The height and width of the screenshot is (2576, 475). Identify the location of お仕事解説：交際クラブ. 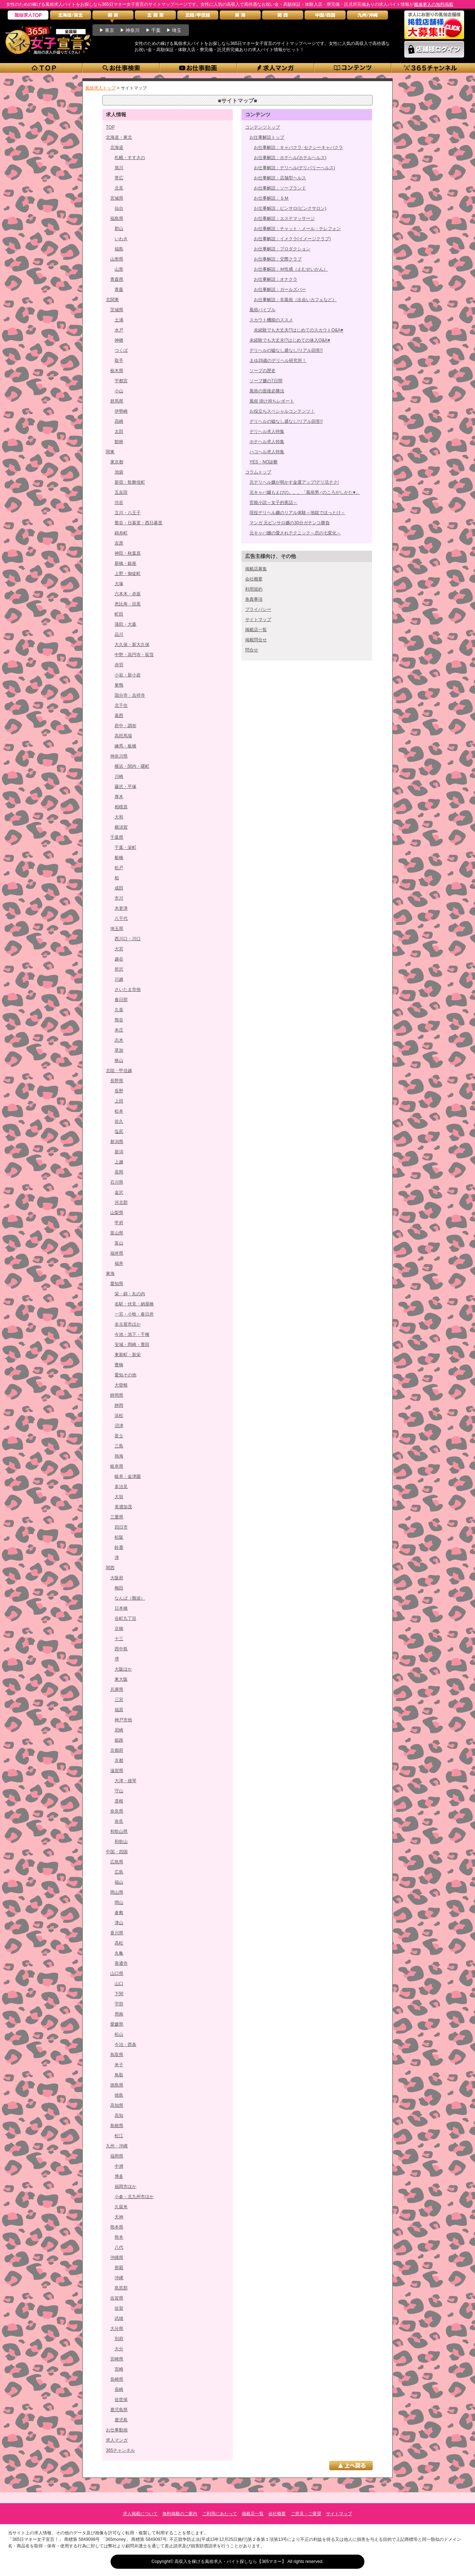
(278, 259).